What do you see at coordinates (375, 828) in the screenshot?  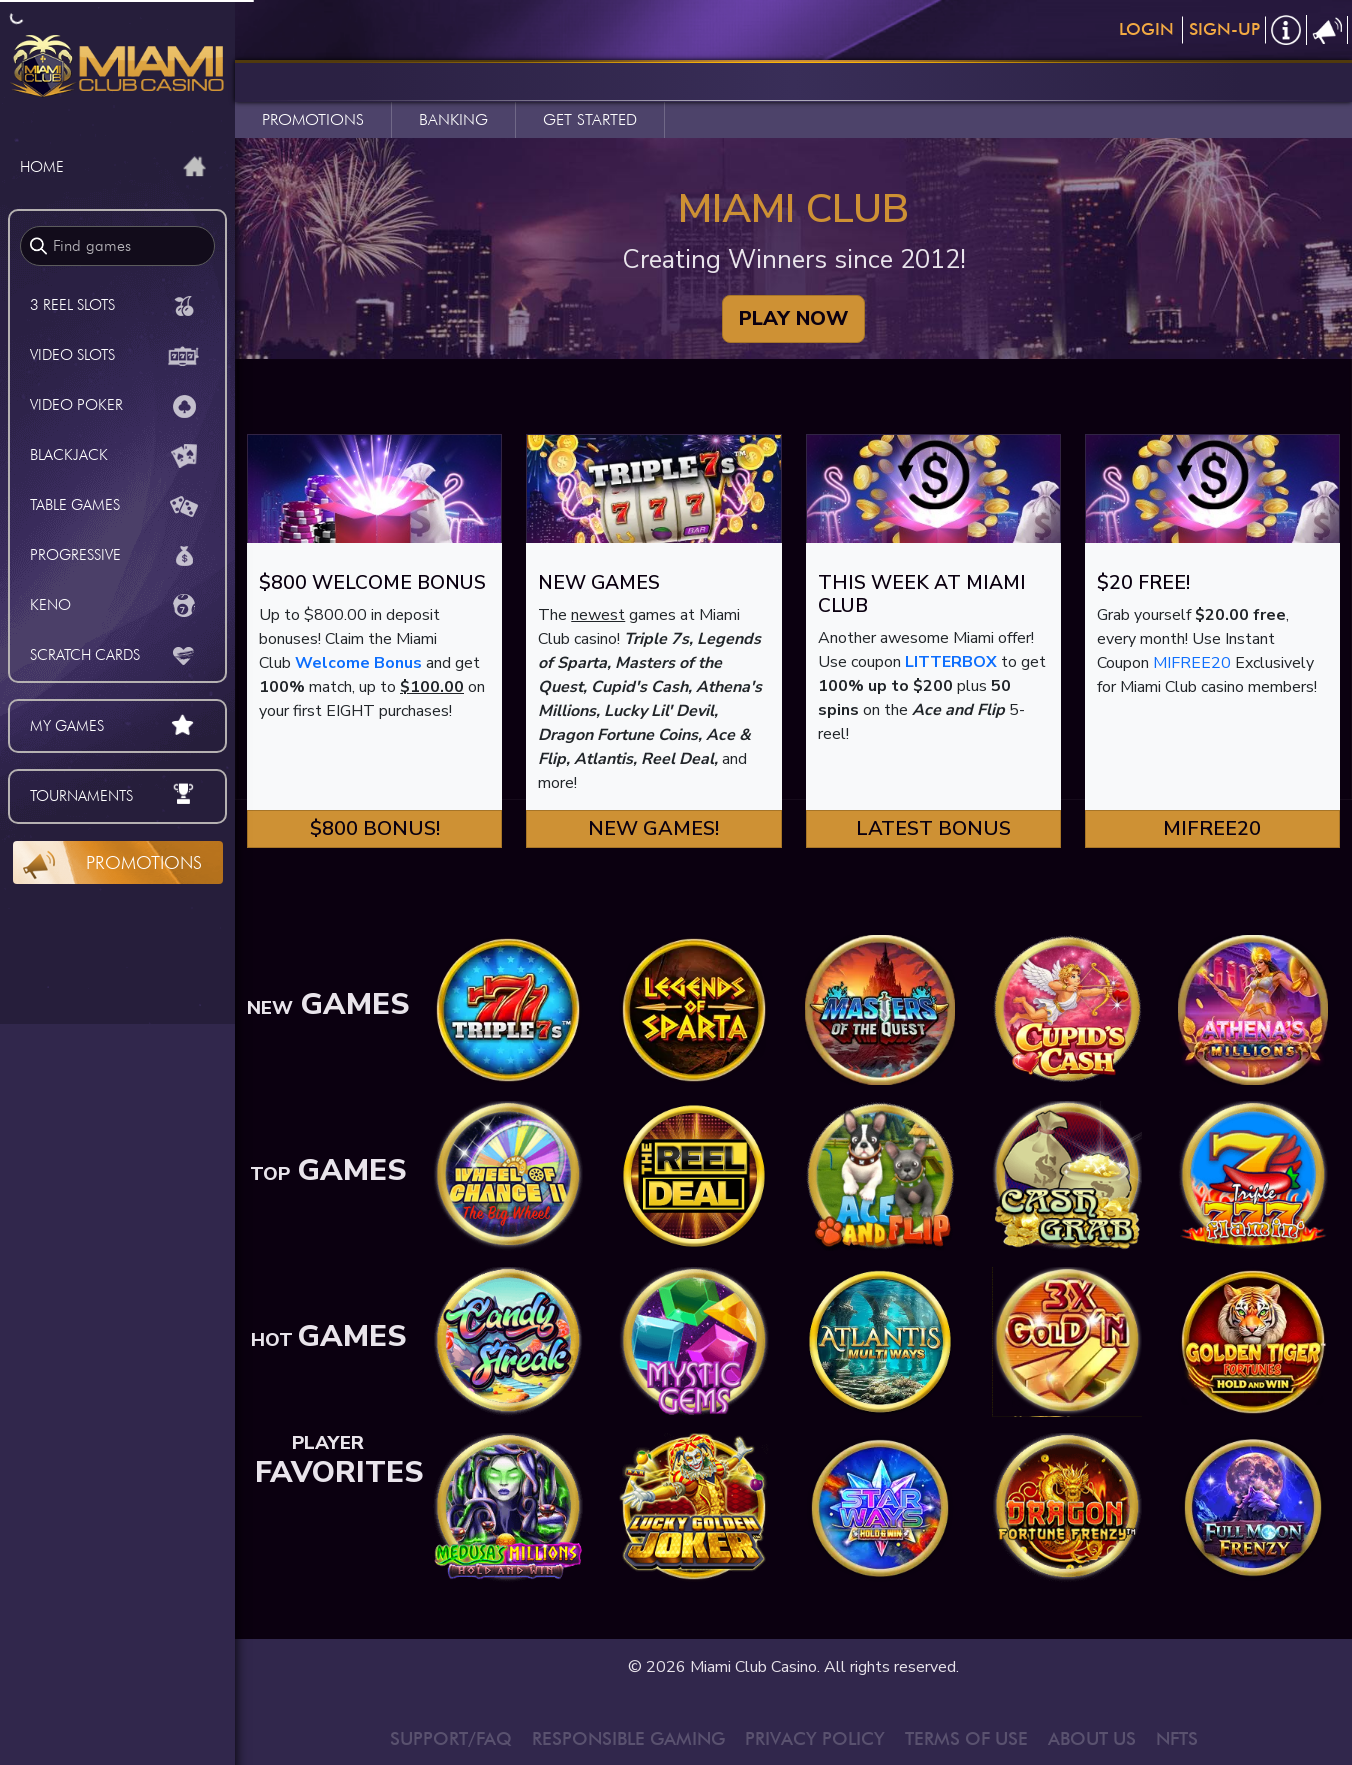 I see `$800 Bonus! [button]` at bounding box center [375, 828].